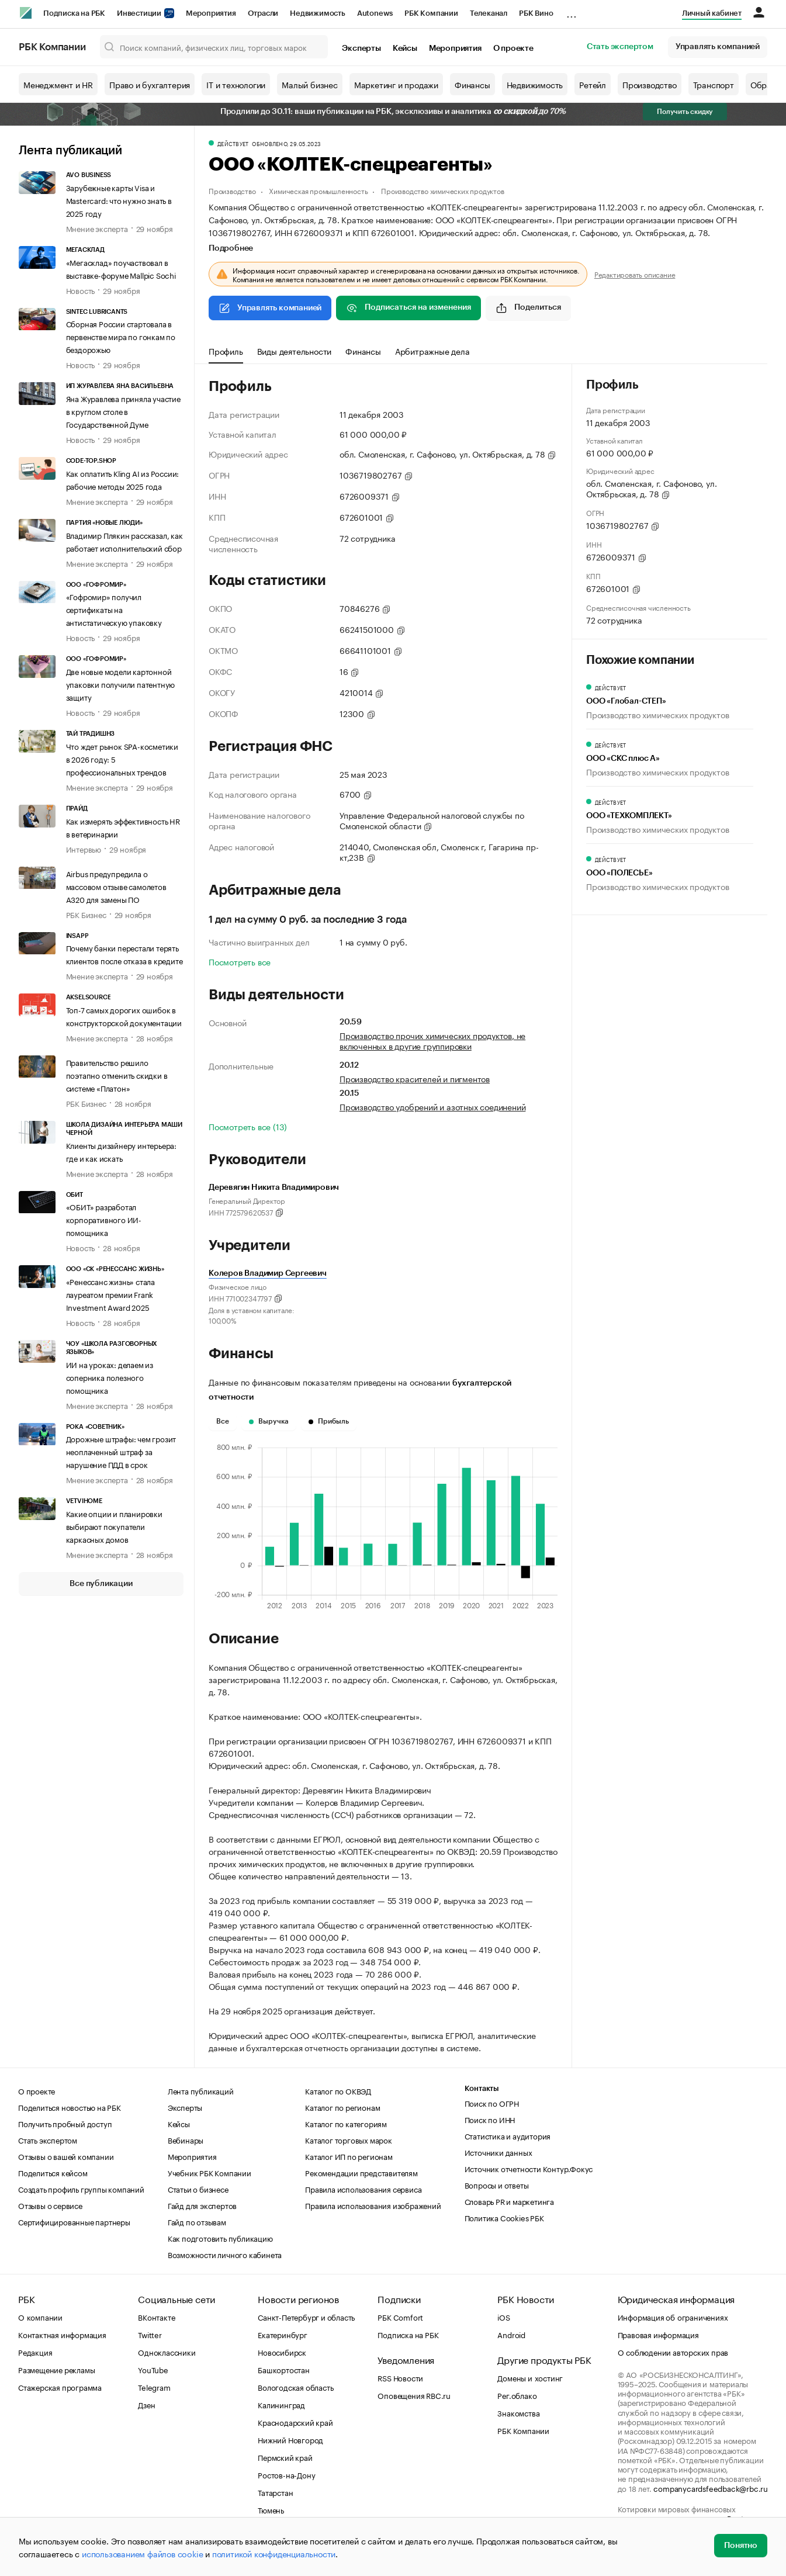  What do you see at coordinates (117, 1074) in the screenshot?
I see `Правительство решило поэтапно отменить скидки в системе «Платон»` at bounding box center [117, 1074].